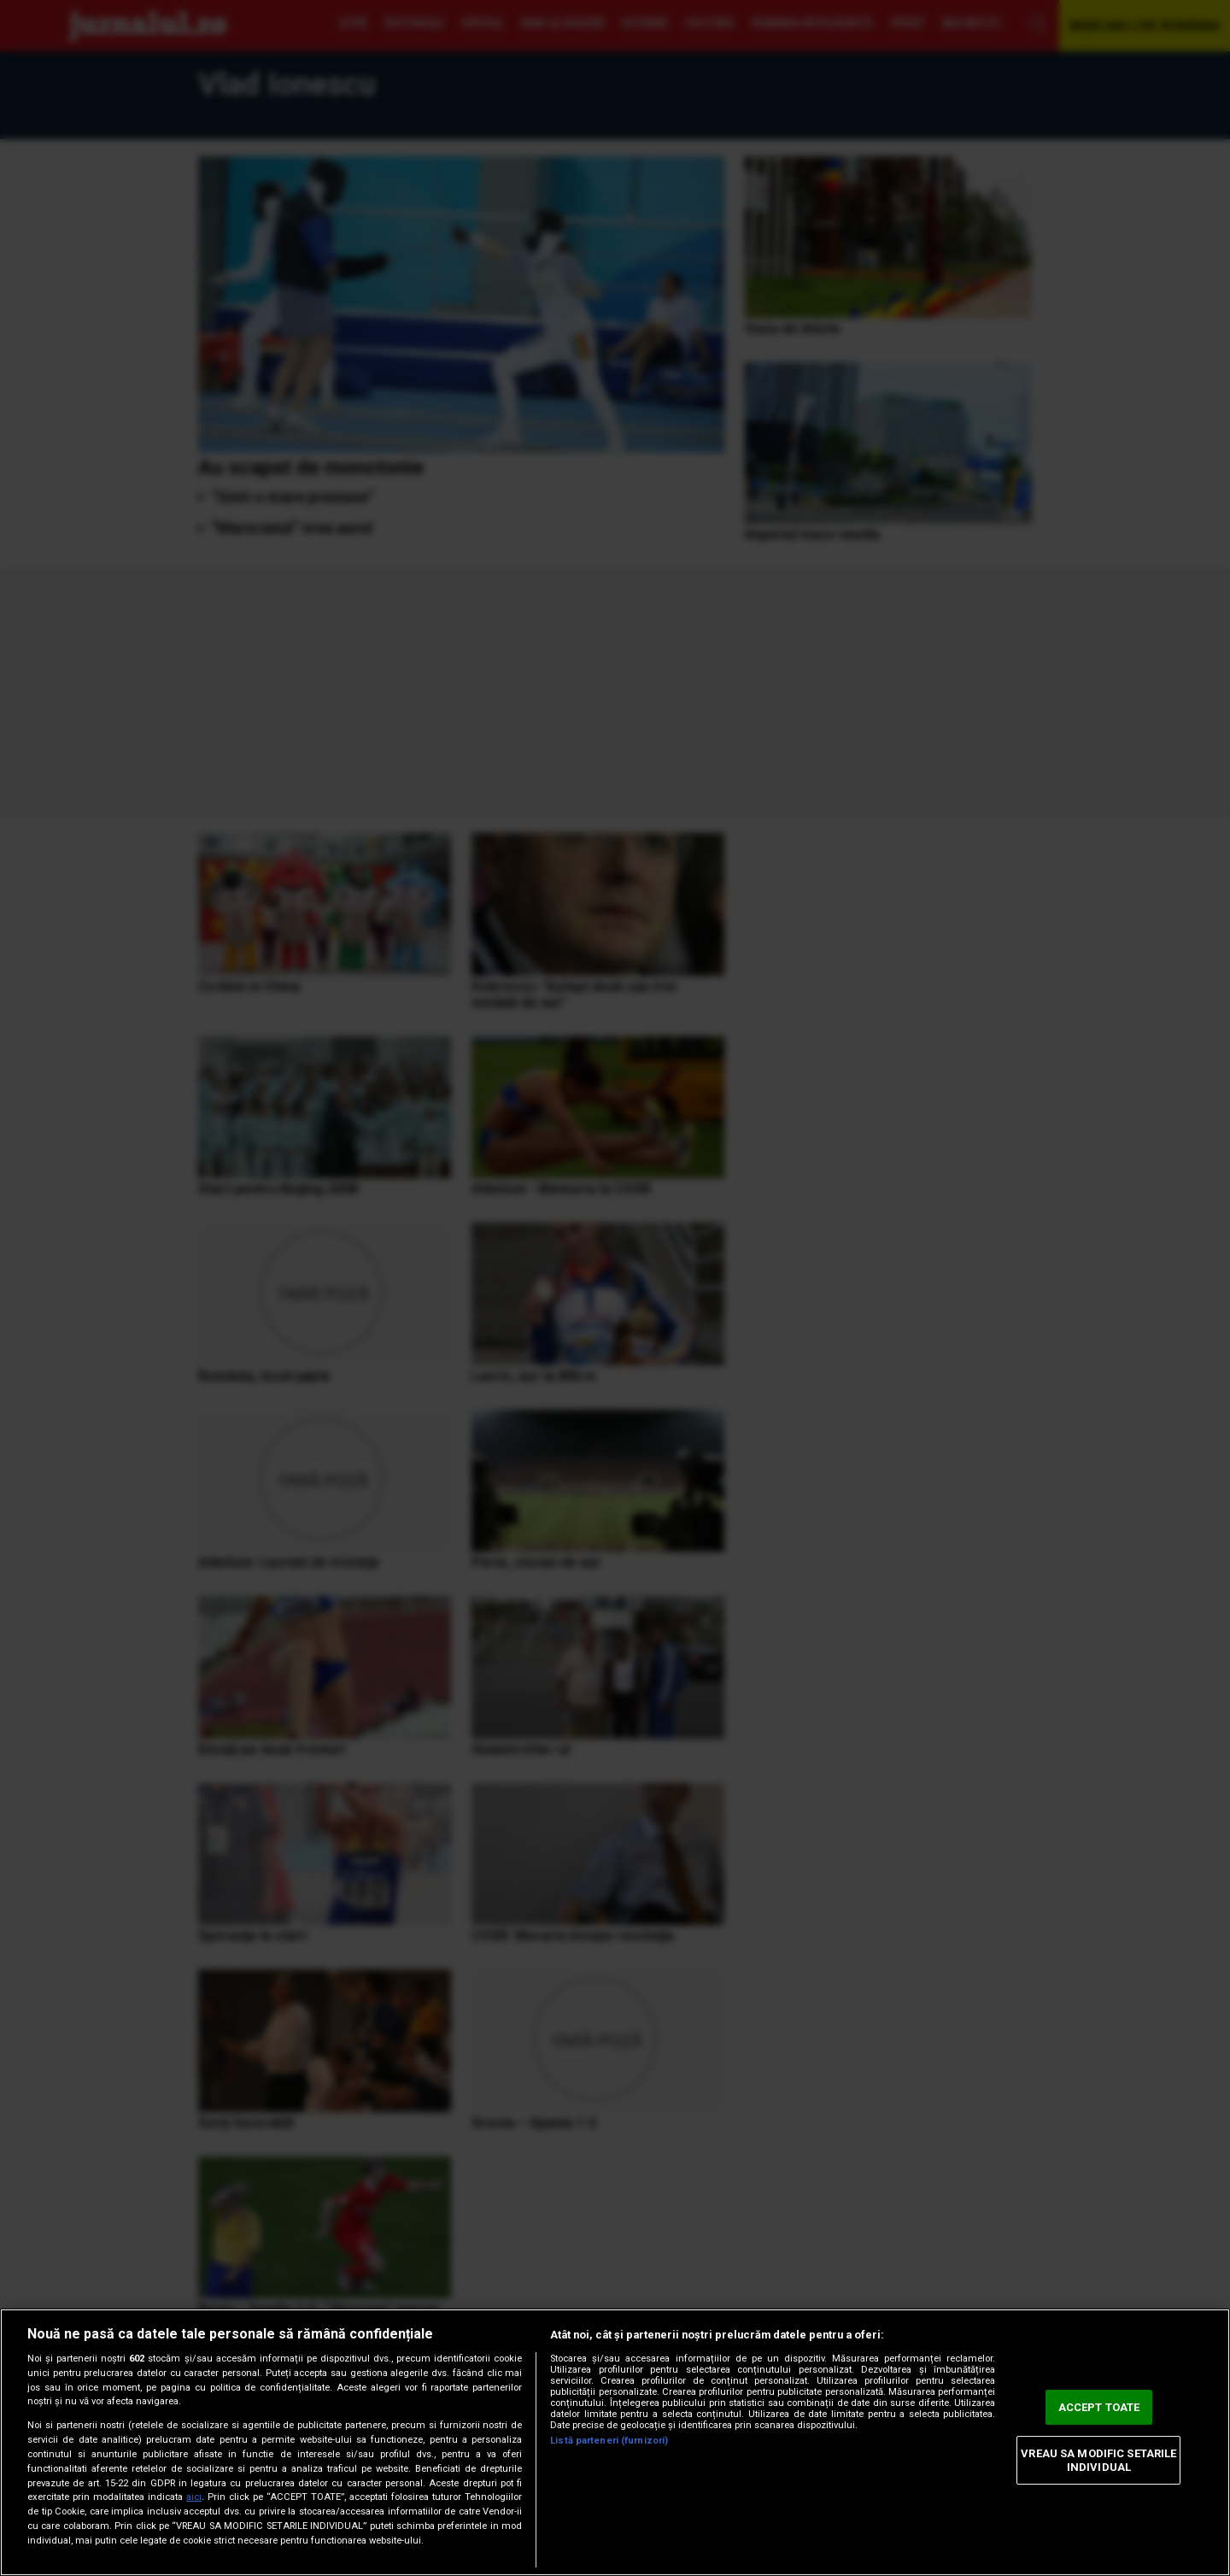 The height and width of the screenshot is (2576, 1230). I want to click on ACCEPT TOATE, so click(1099, 2407).